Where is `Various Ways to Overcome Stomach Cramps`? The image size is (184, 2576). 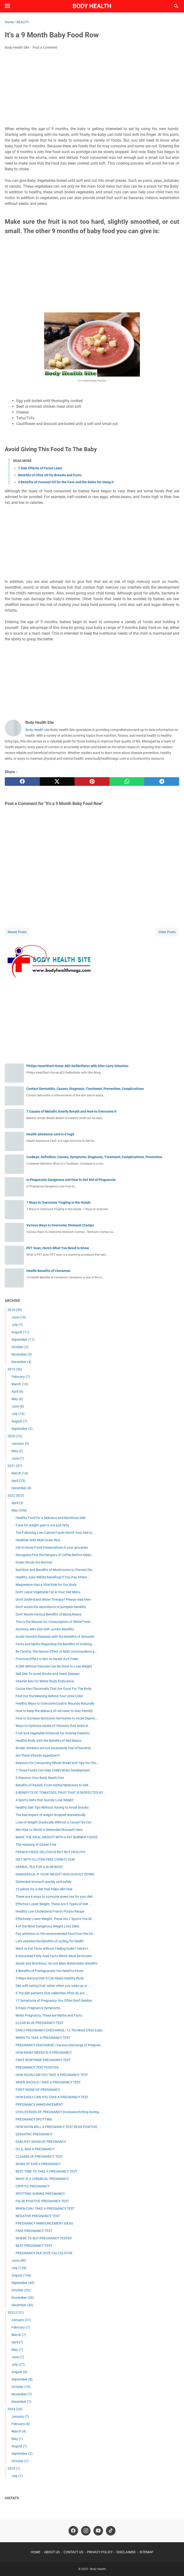 Various Ways to Overcome Stomach Cramps is located at coordinates (60, 1225).